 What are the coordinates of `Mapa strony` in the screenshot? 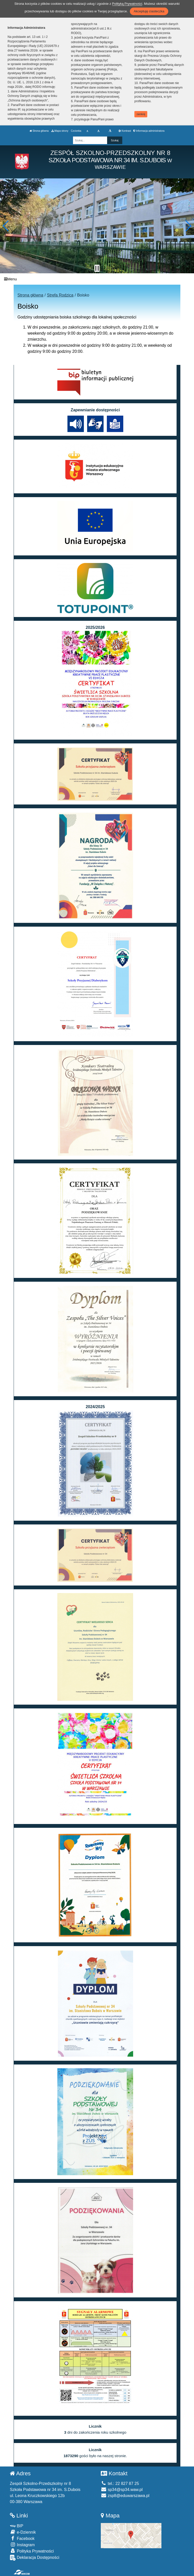 It's located at (59, 130).